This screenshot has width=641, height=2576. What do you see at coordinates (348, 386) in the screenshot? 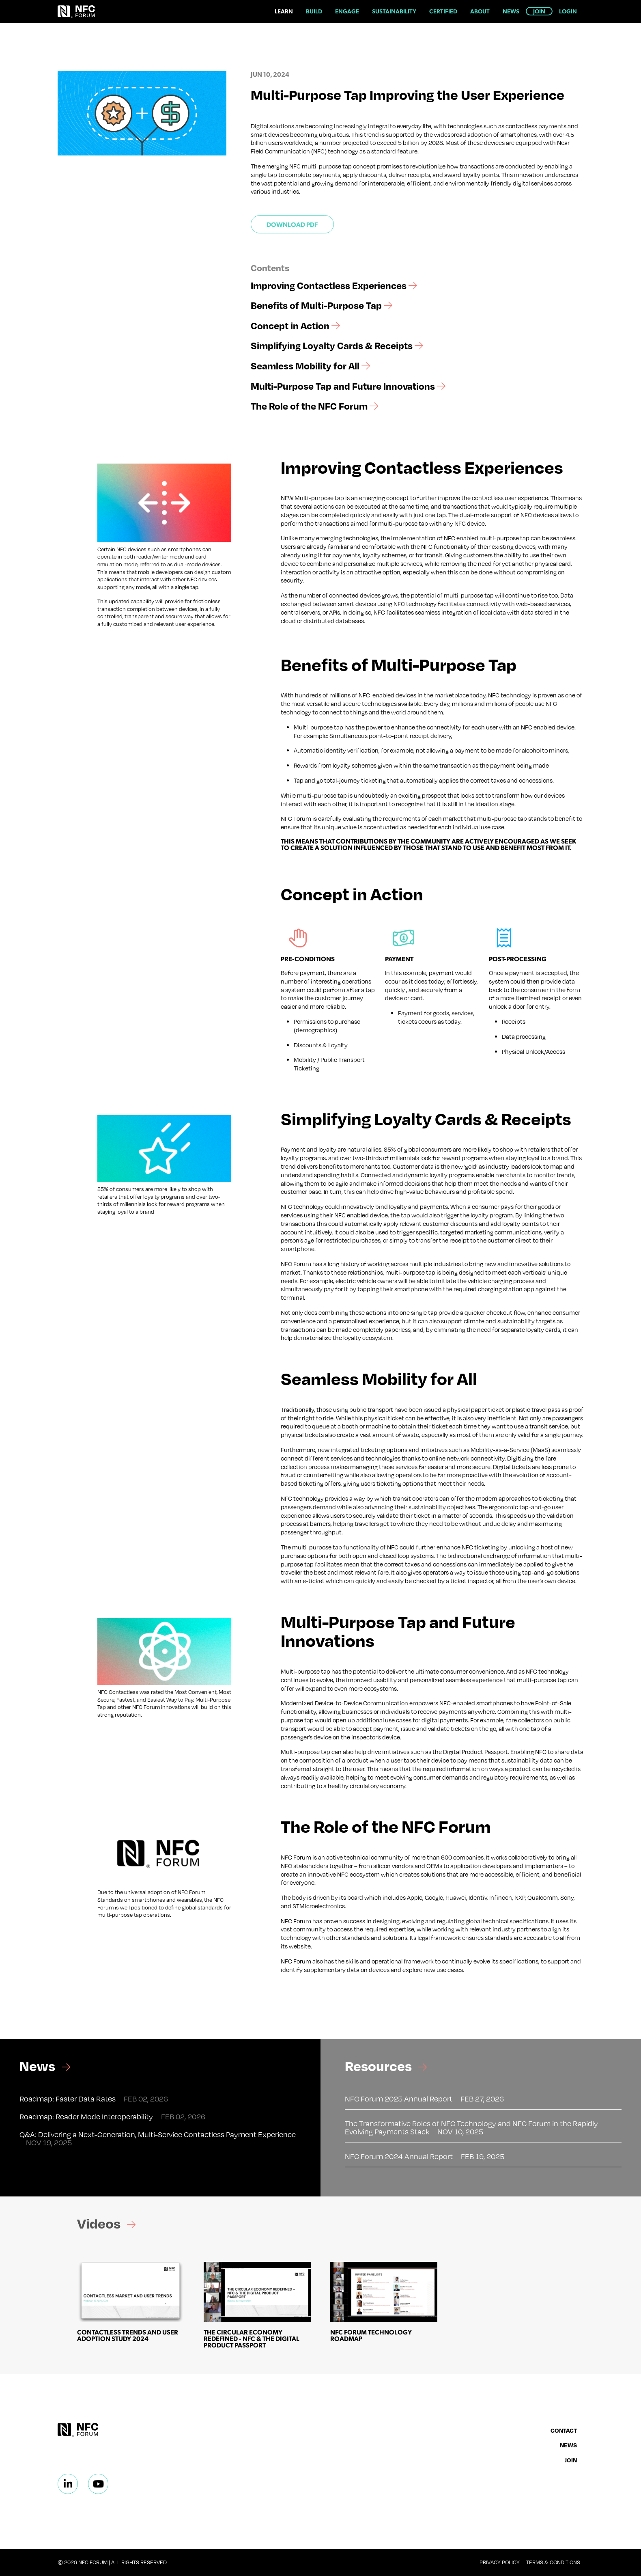
I see `Multi-Purpose Tap and Future Innovations` at bounding box center [348, 386].